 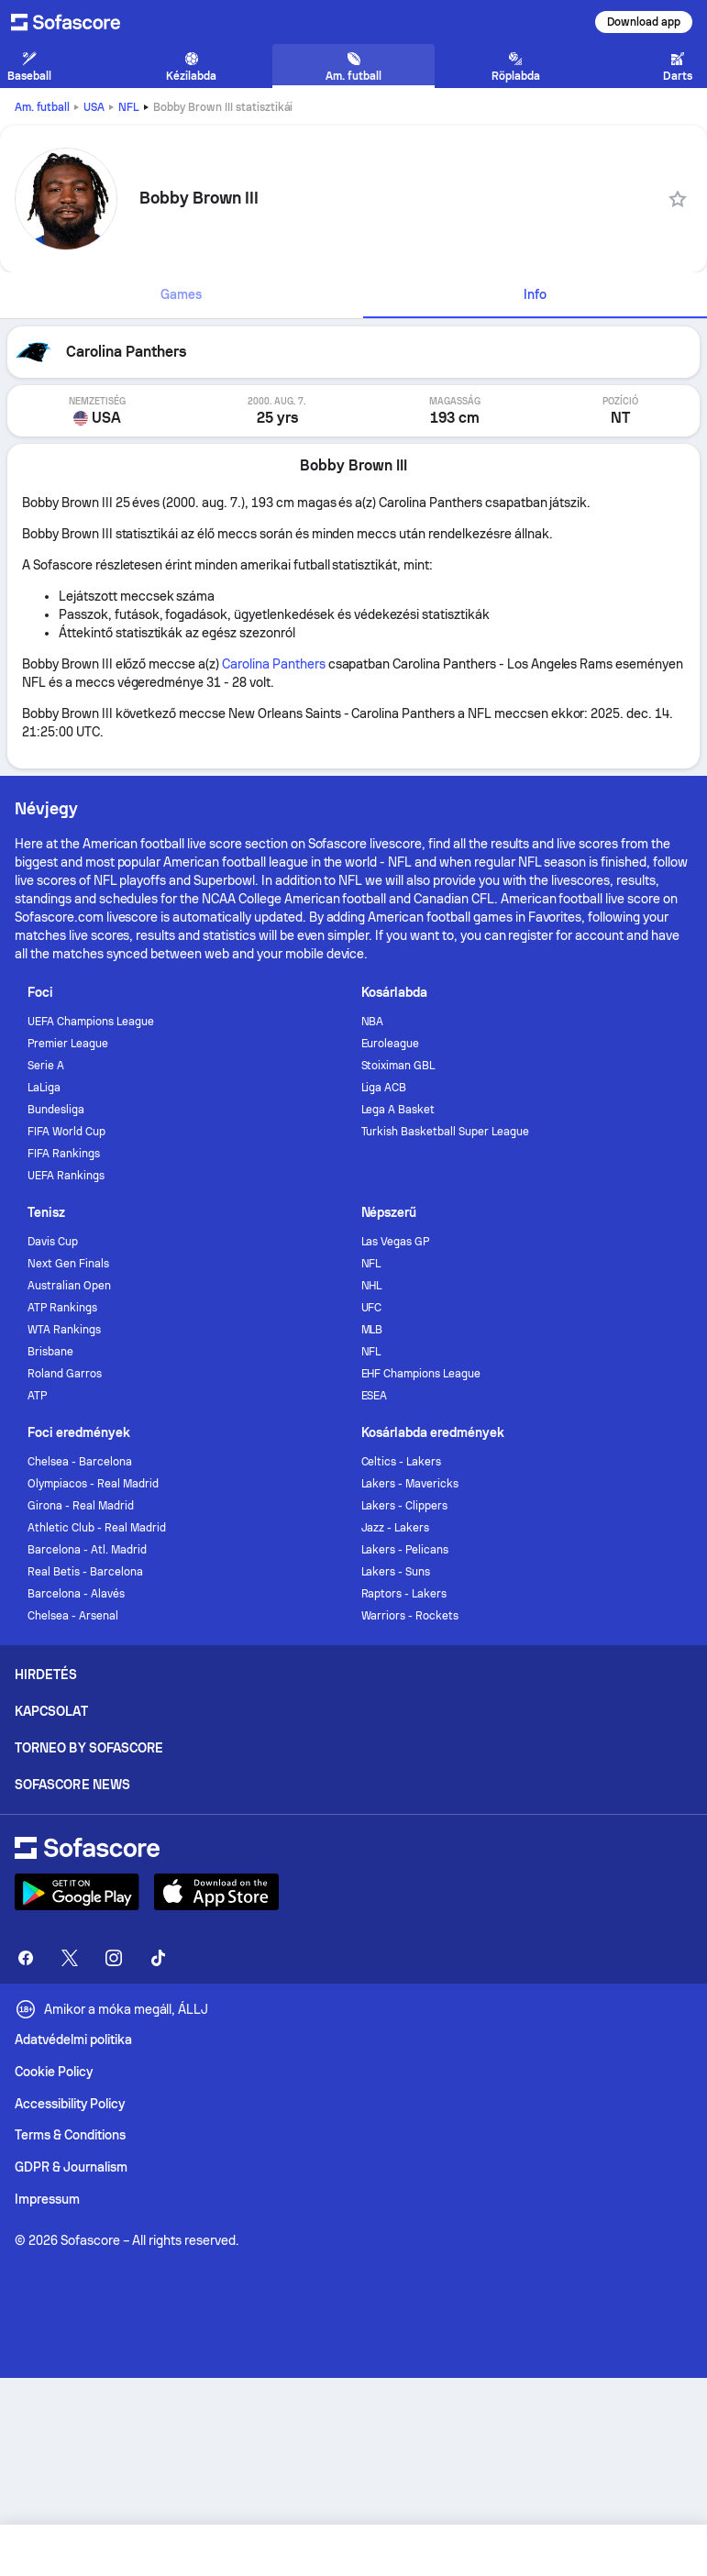 What do you see at coordinates (85, 1571) in the screenshot?
I see `Real Betis - Barcelona` at bounding box center [85, 1571].